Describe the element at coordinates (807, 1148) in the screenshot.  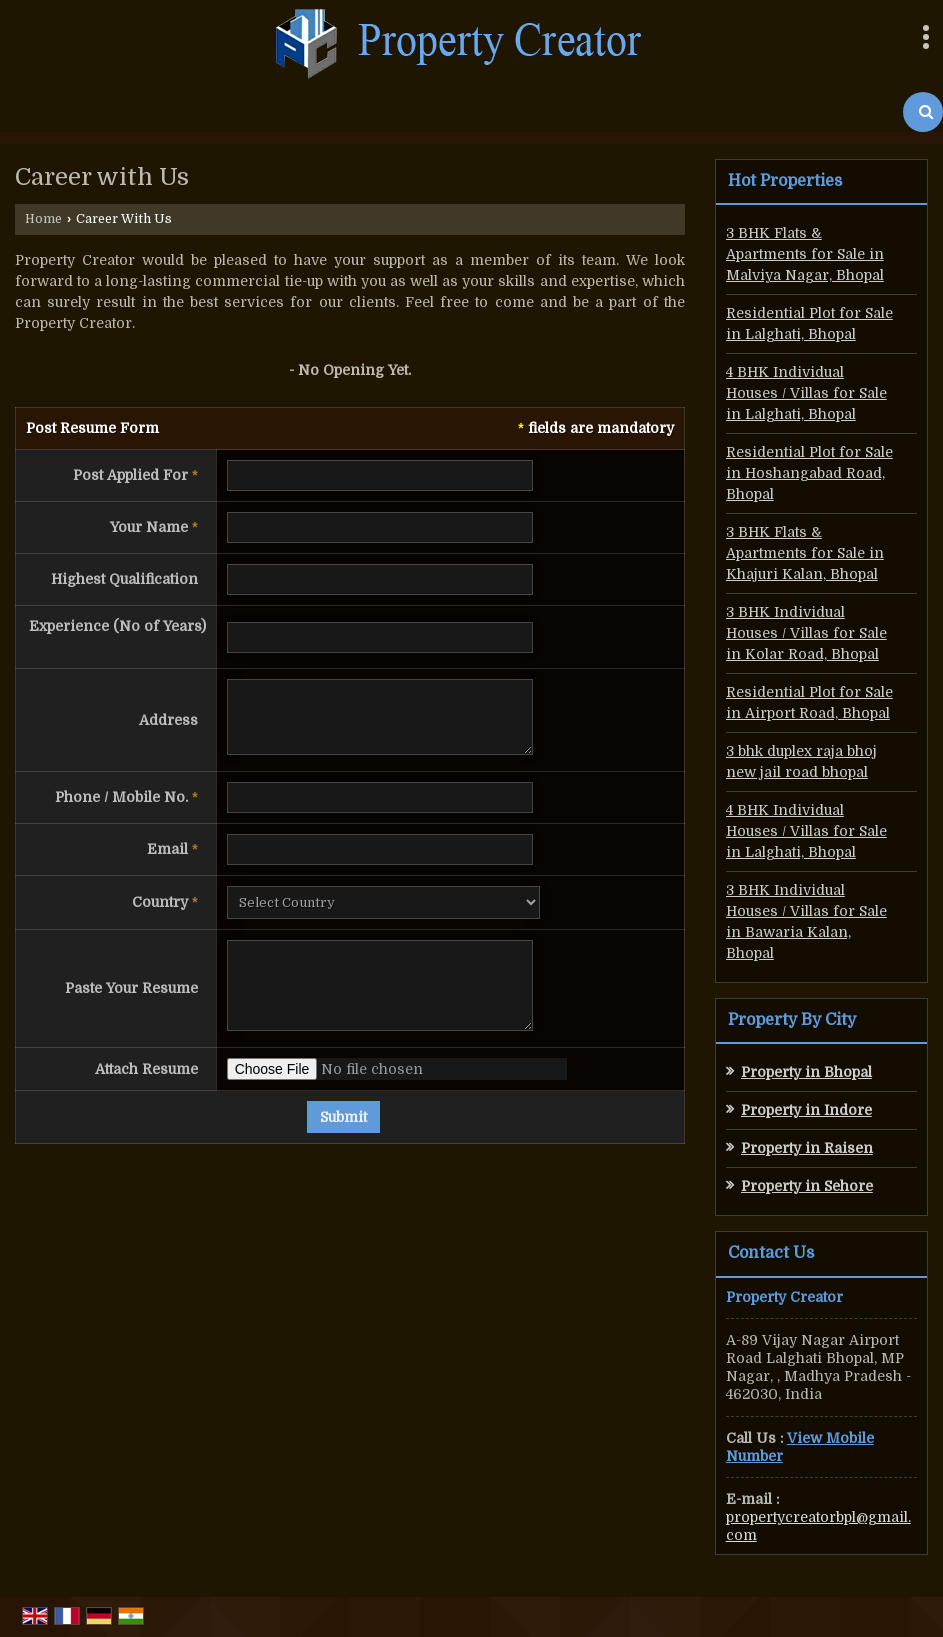
I see `Property in Raisen` at that location.